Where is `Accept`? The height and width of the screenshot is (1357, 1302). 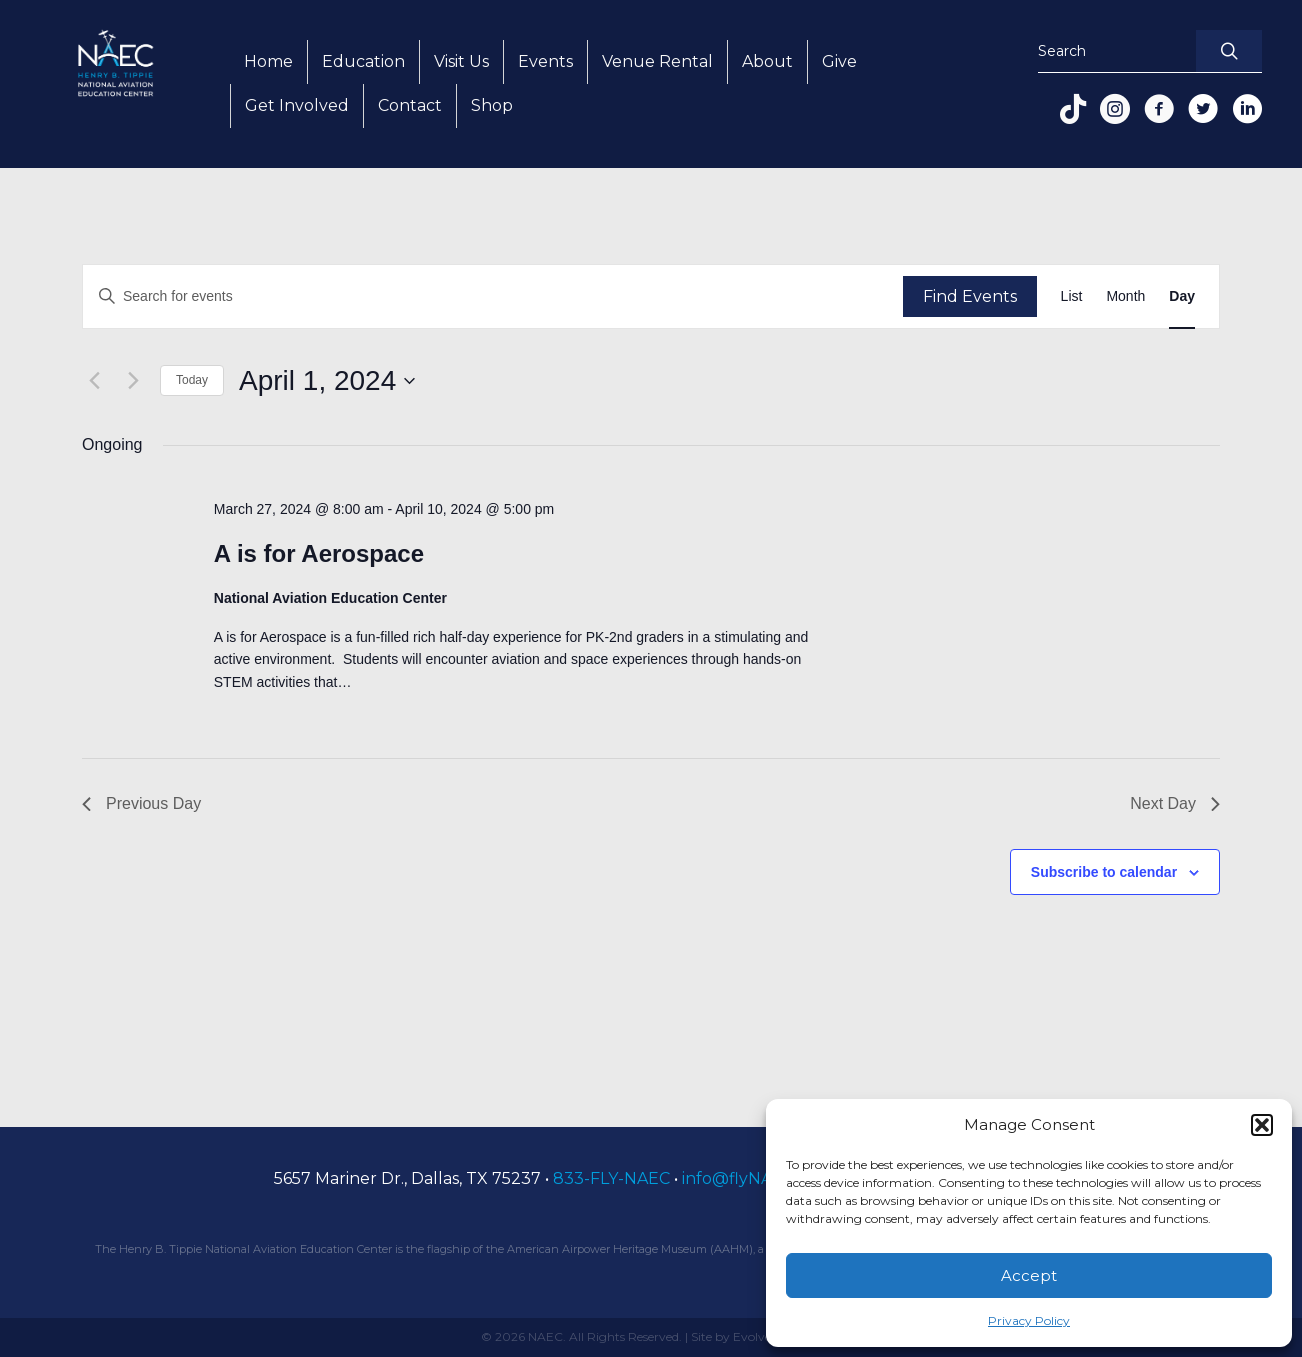
Accept is located at coordinates (1029, 1275).